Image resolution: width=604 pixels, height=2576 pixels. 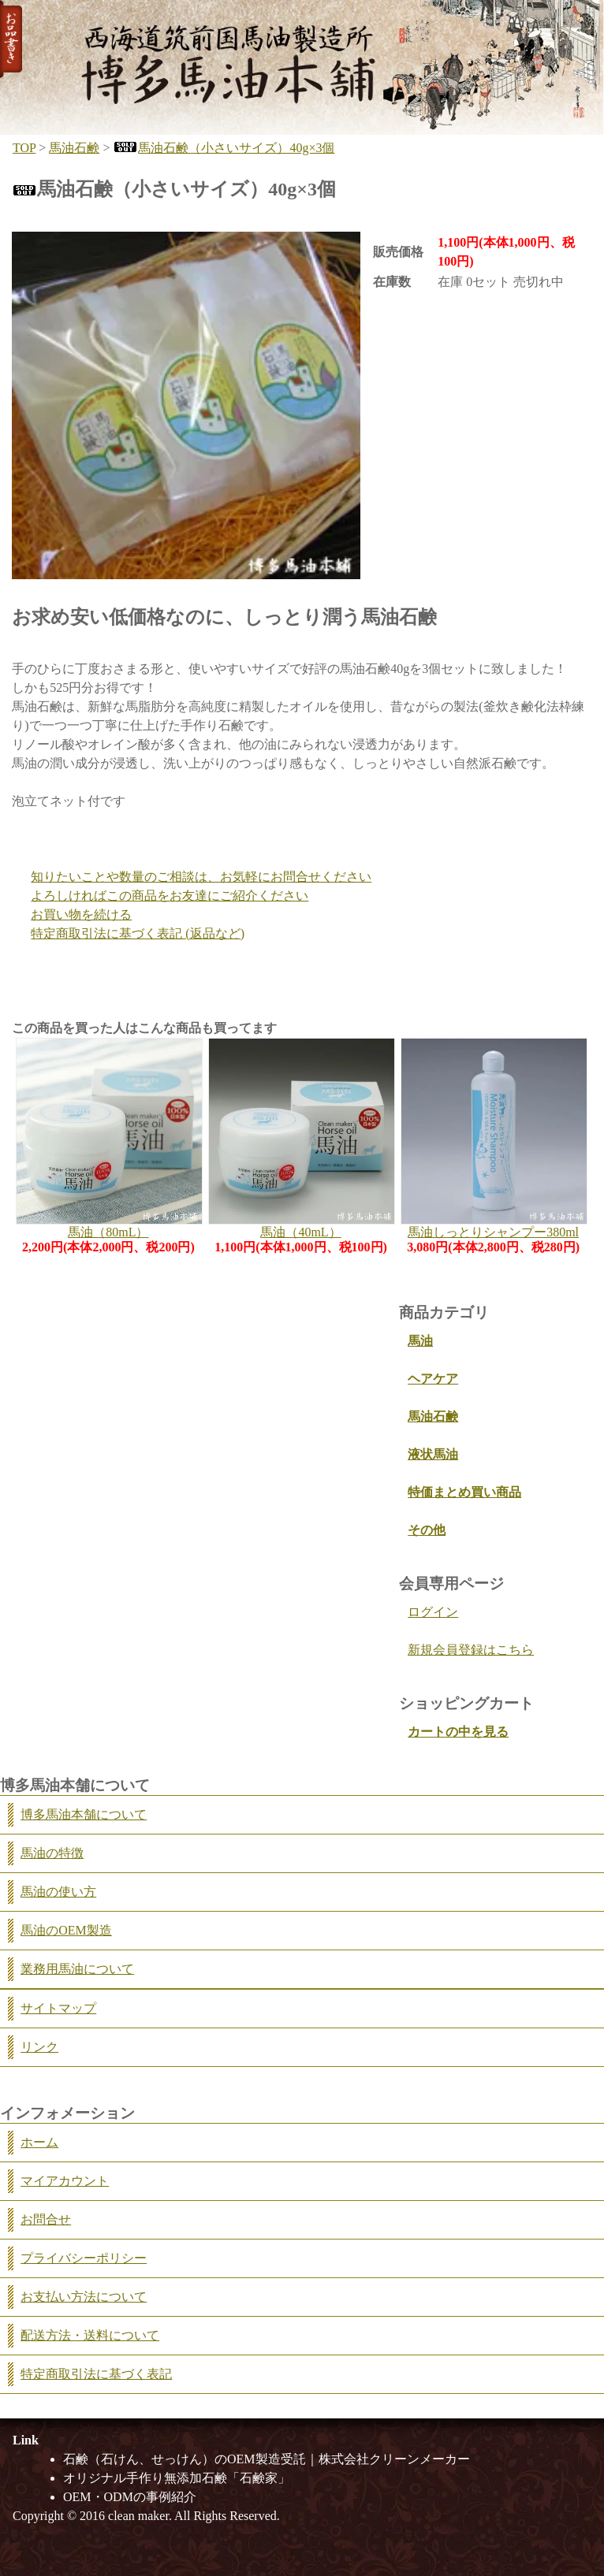 I want to click on 特定商取引法に基づく表記, so click(x=96, y=2374).